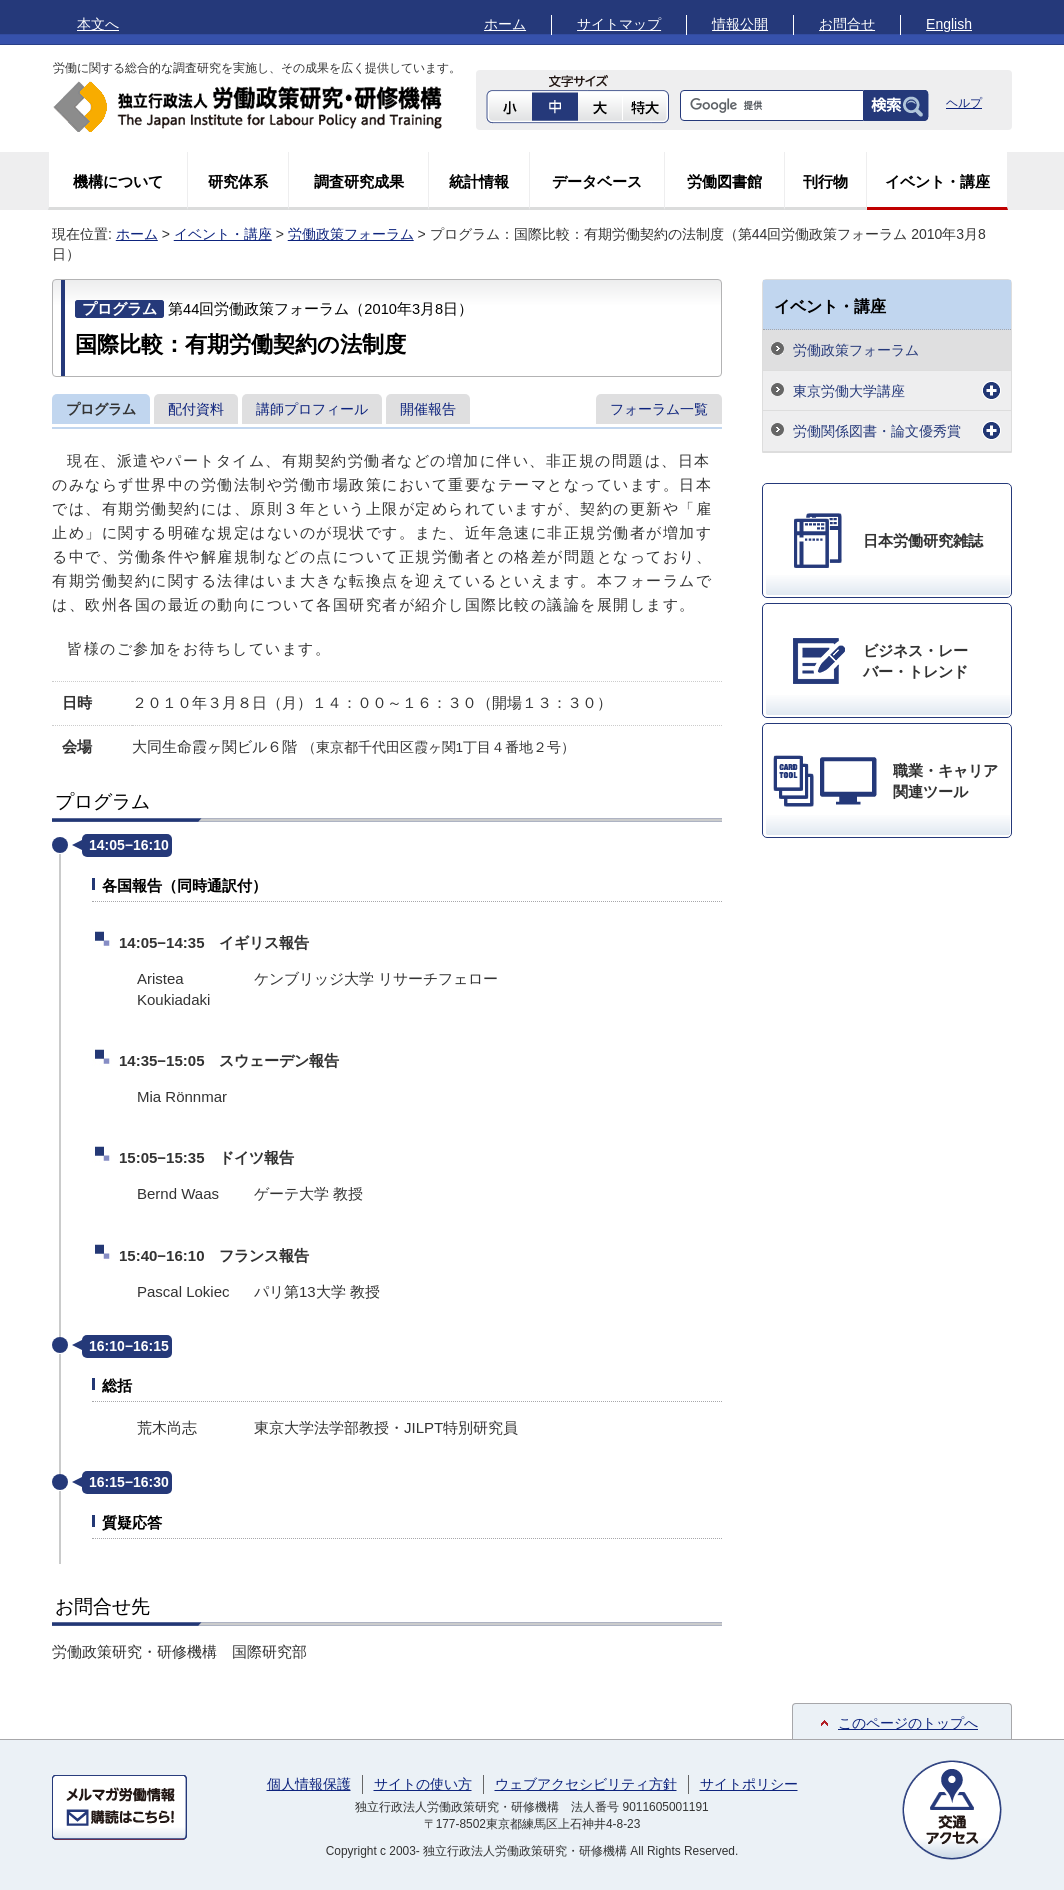 The width and height of the screenshot is (1064, 1890). I want to click on 講師プロフィール, so click(312, 409).